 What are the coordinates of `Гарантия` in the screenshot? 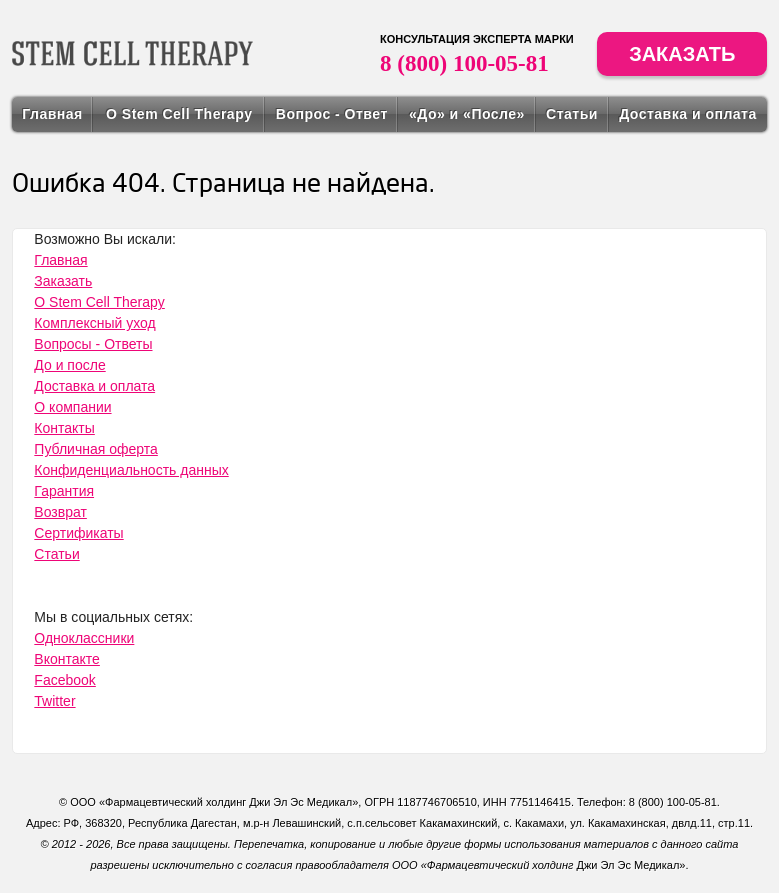 It's located at (64, 491).